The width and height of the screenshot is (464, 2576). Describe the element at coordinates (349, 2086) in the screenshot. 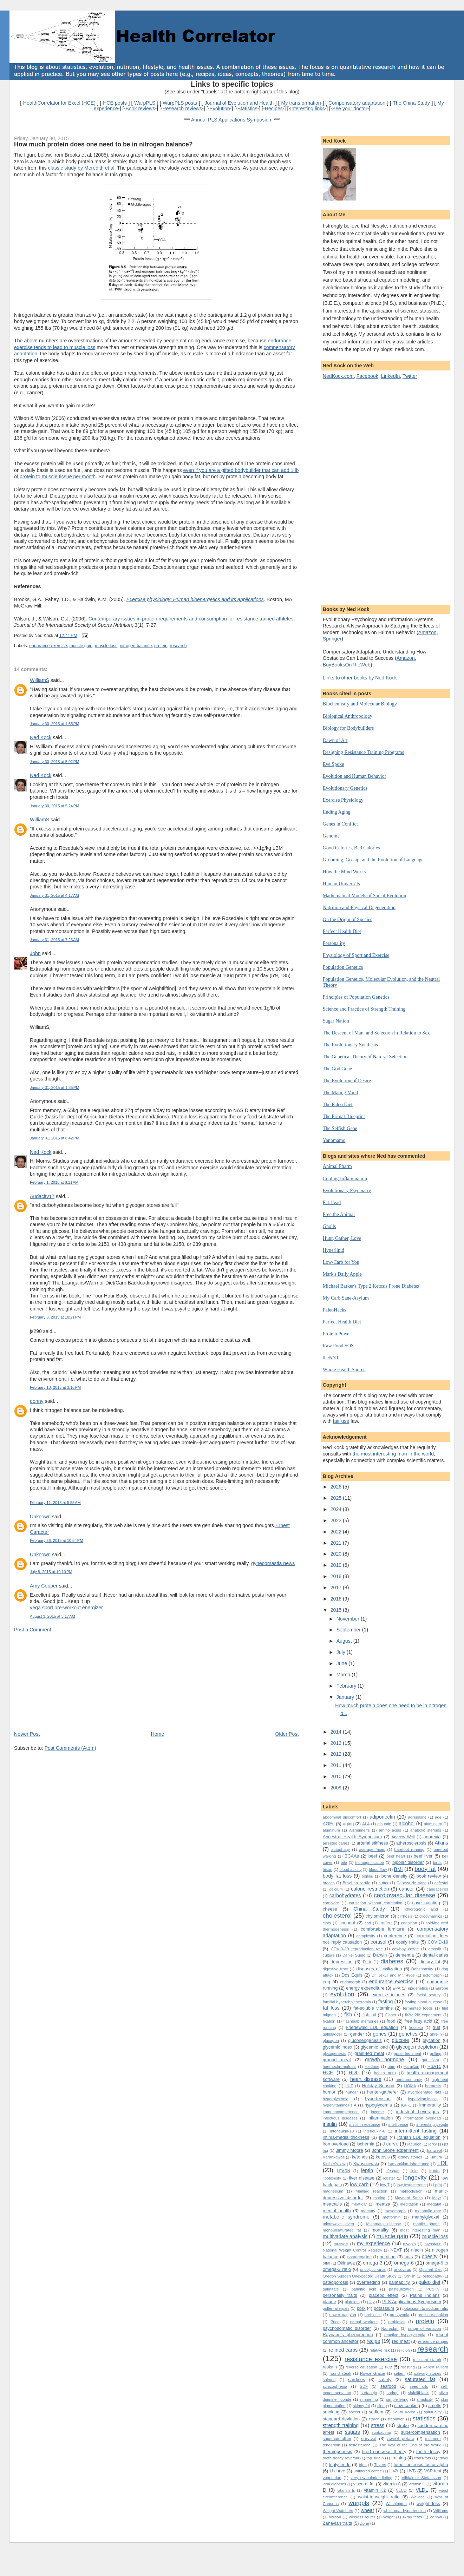

I see `HIIT` at that location.